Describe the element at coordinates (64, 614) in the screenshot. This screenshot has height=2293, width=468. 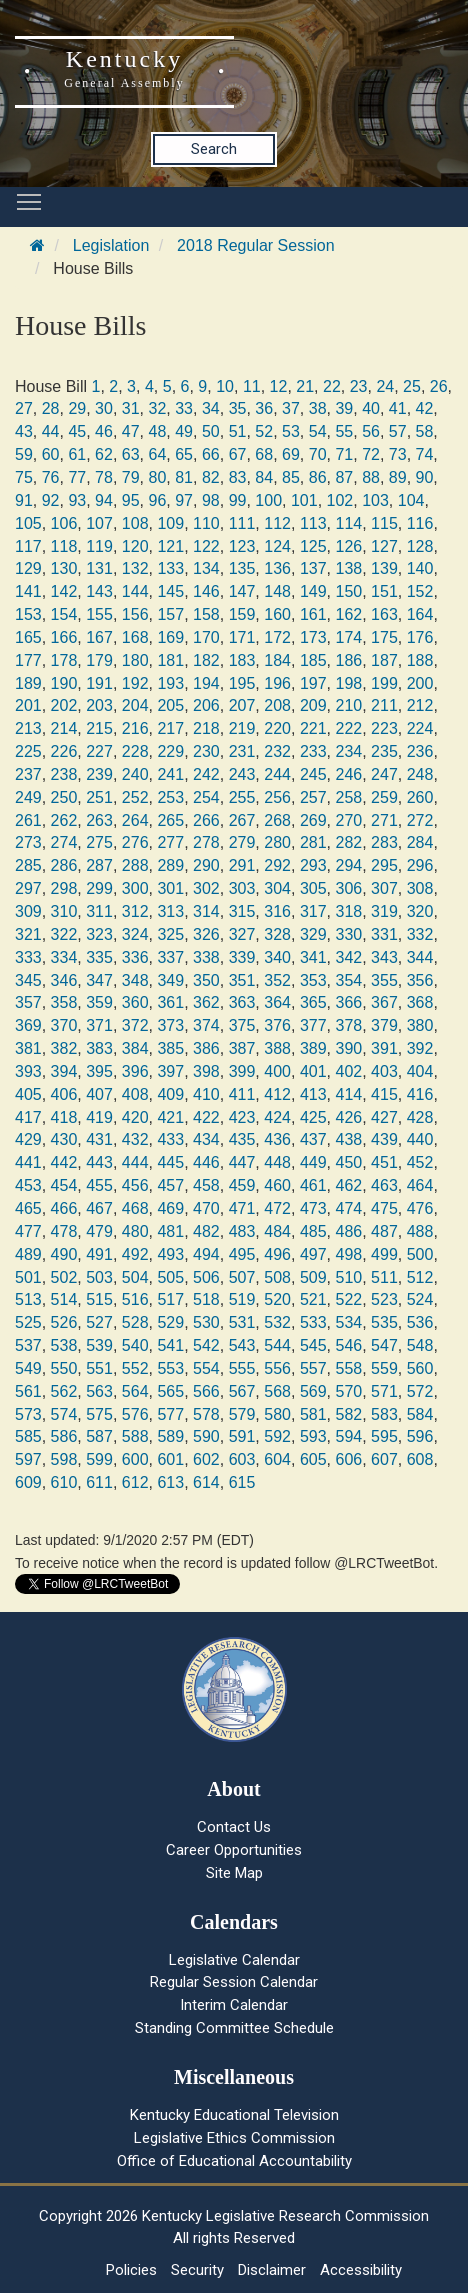
I see `154` at that location.